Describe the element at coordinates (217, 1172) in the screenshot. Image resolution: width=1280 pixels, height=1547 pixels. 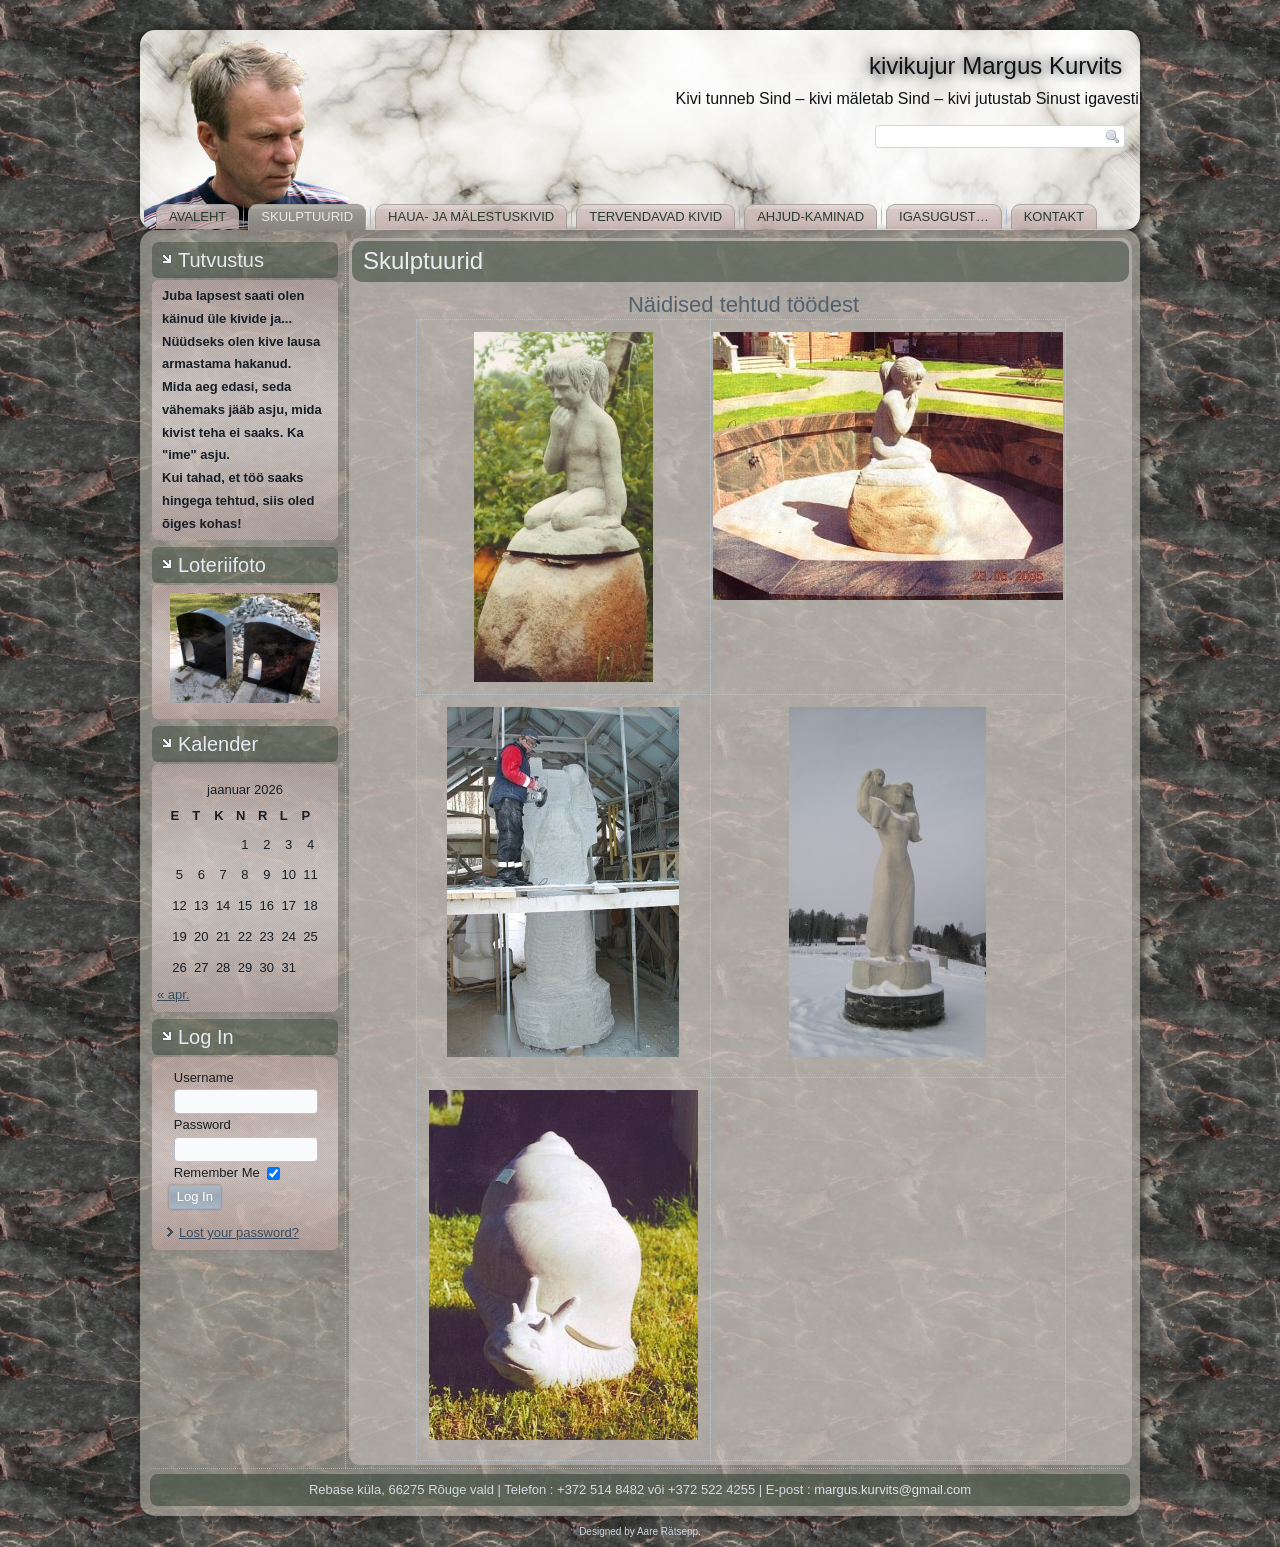
I see `Remember Me` at that location.